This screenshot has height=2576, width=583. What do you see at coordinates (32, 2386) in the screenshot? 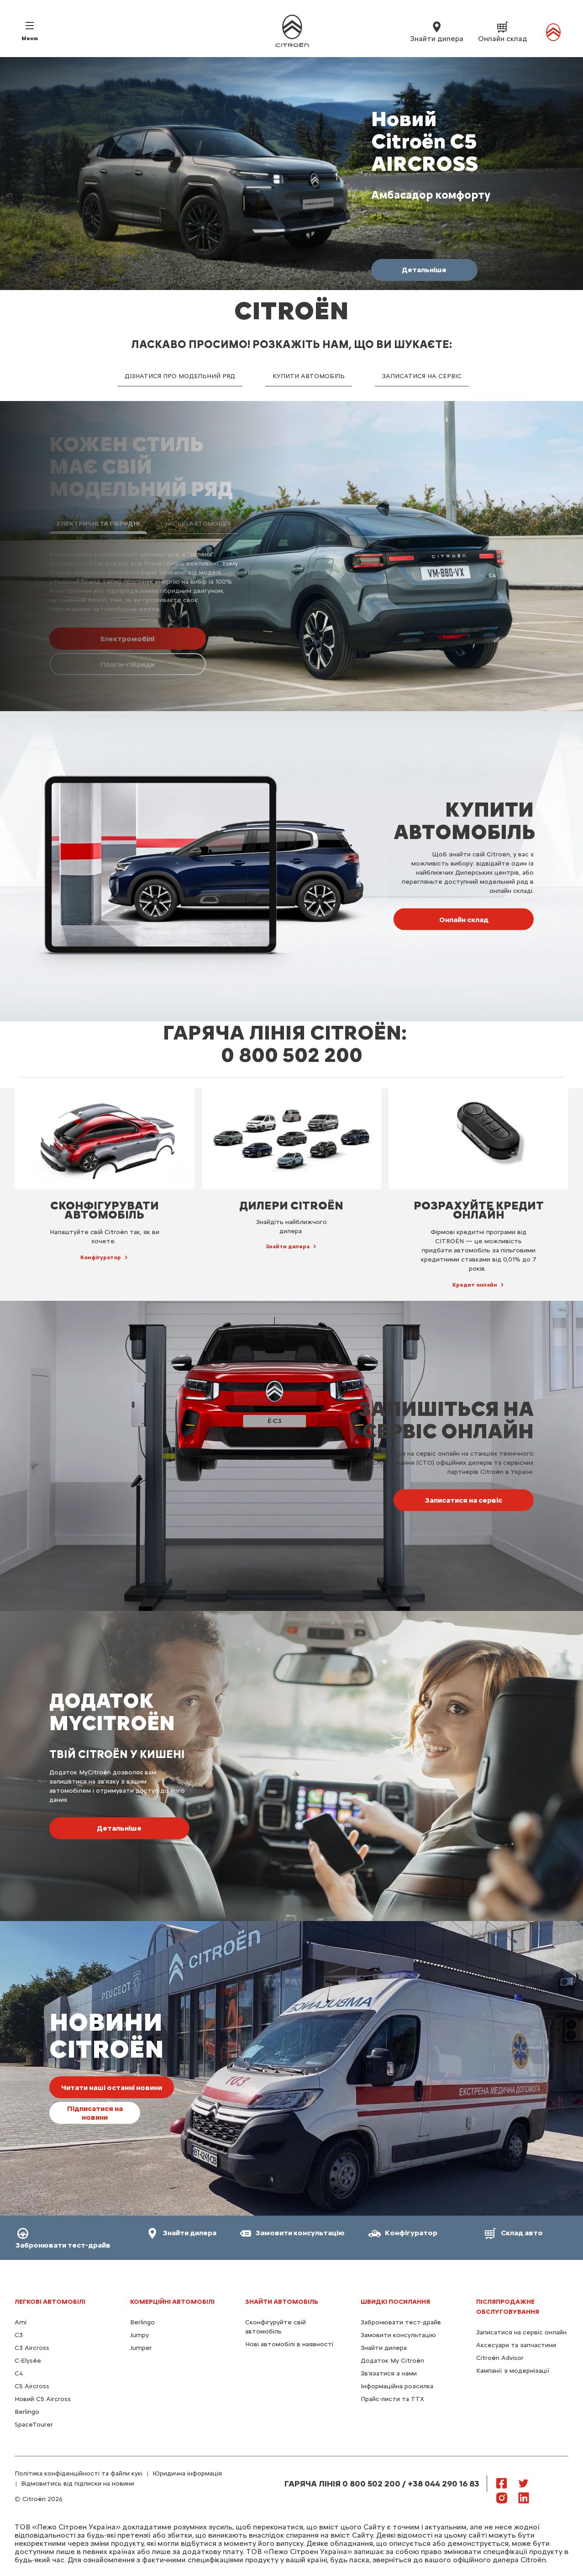
I see `С5 Aircross` at bounding box center [32, 2386].